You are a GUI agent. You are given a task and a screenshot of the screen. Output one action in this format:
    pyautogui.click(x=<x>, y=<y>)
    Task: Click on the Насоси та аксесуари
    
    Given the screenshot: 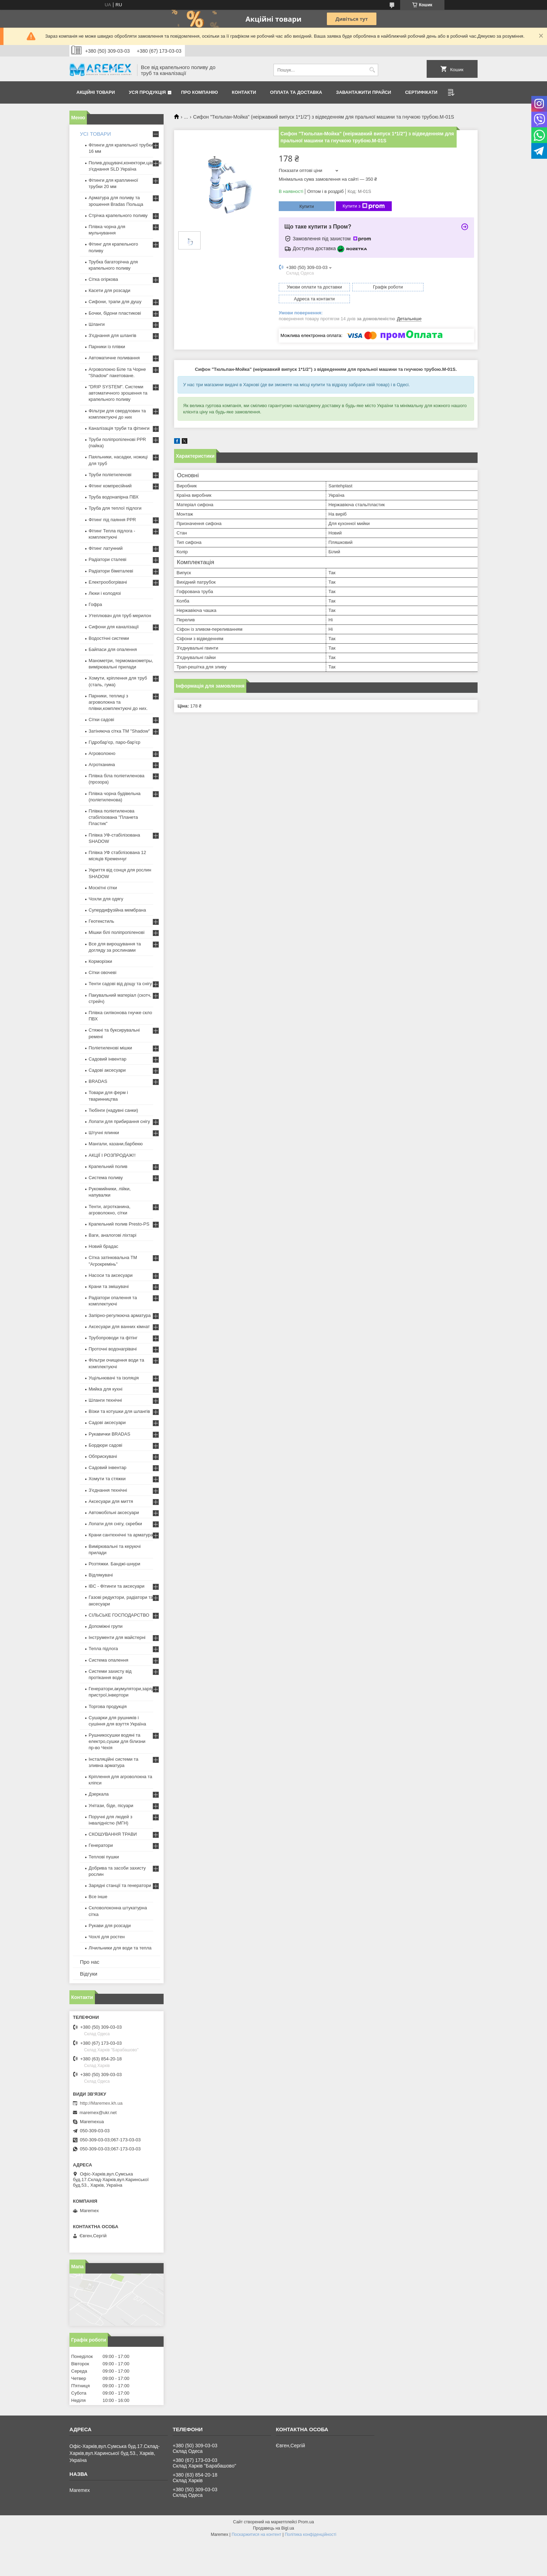 What is the action you would take?
    pyautogui.click(x=111, y=1275)
    